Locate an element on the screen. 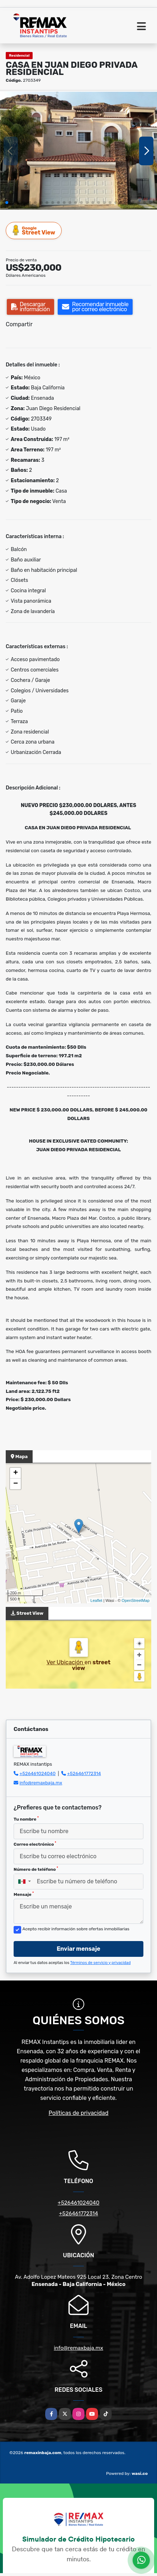 This screenshot has width=157, height=2576. [button] is located at coordinates (6, 202).